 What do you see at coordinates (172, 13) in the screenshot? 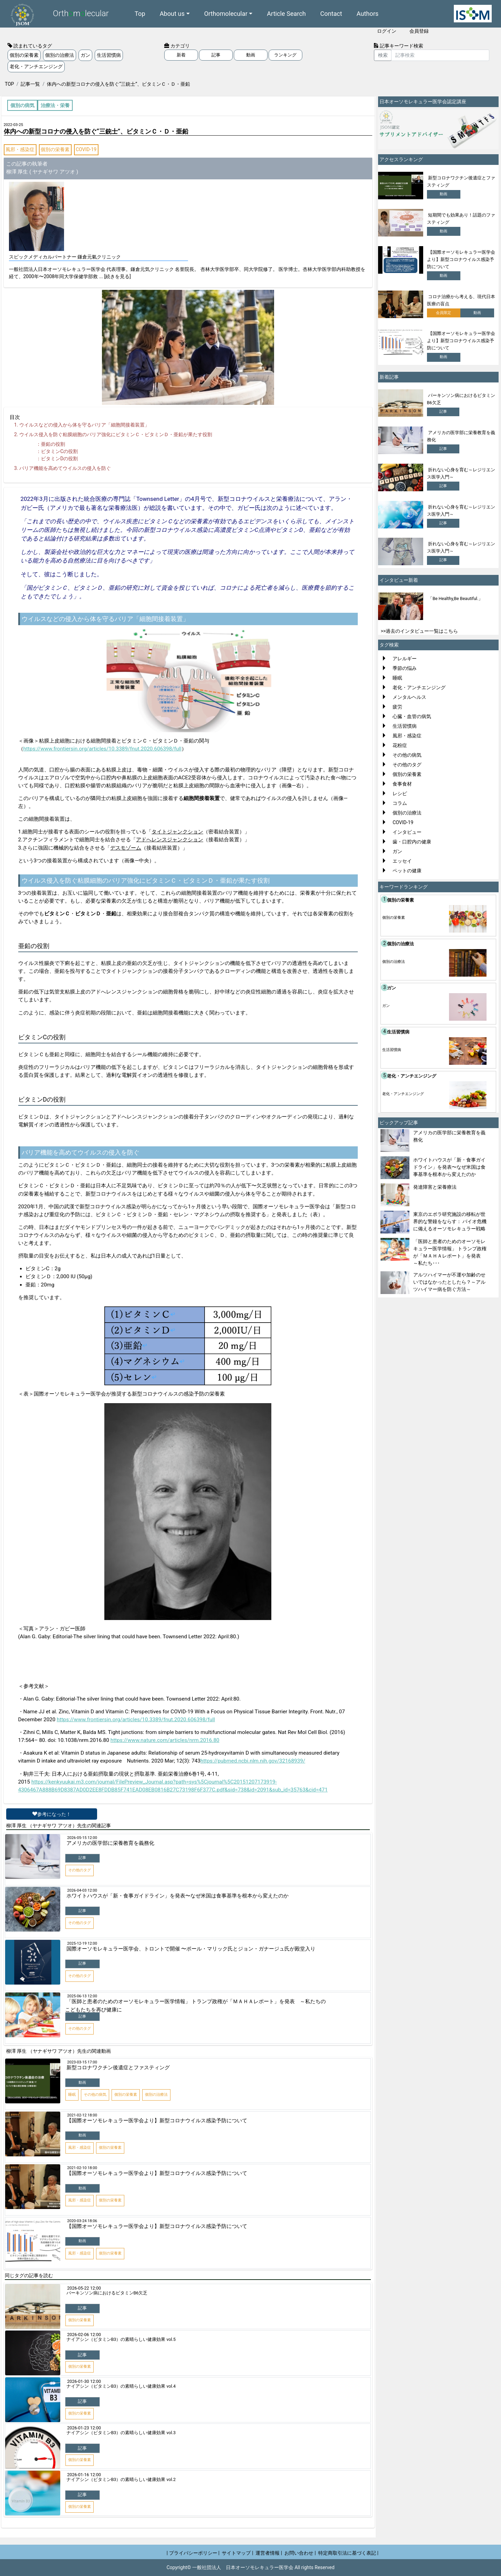
I see `About us` at bounding box center [172, 13].